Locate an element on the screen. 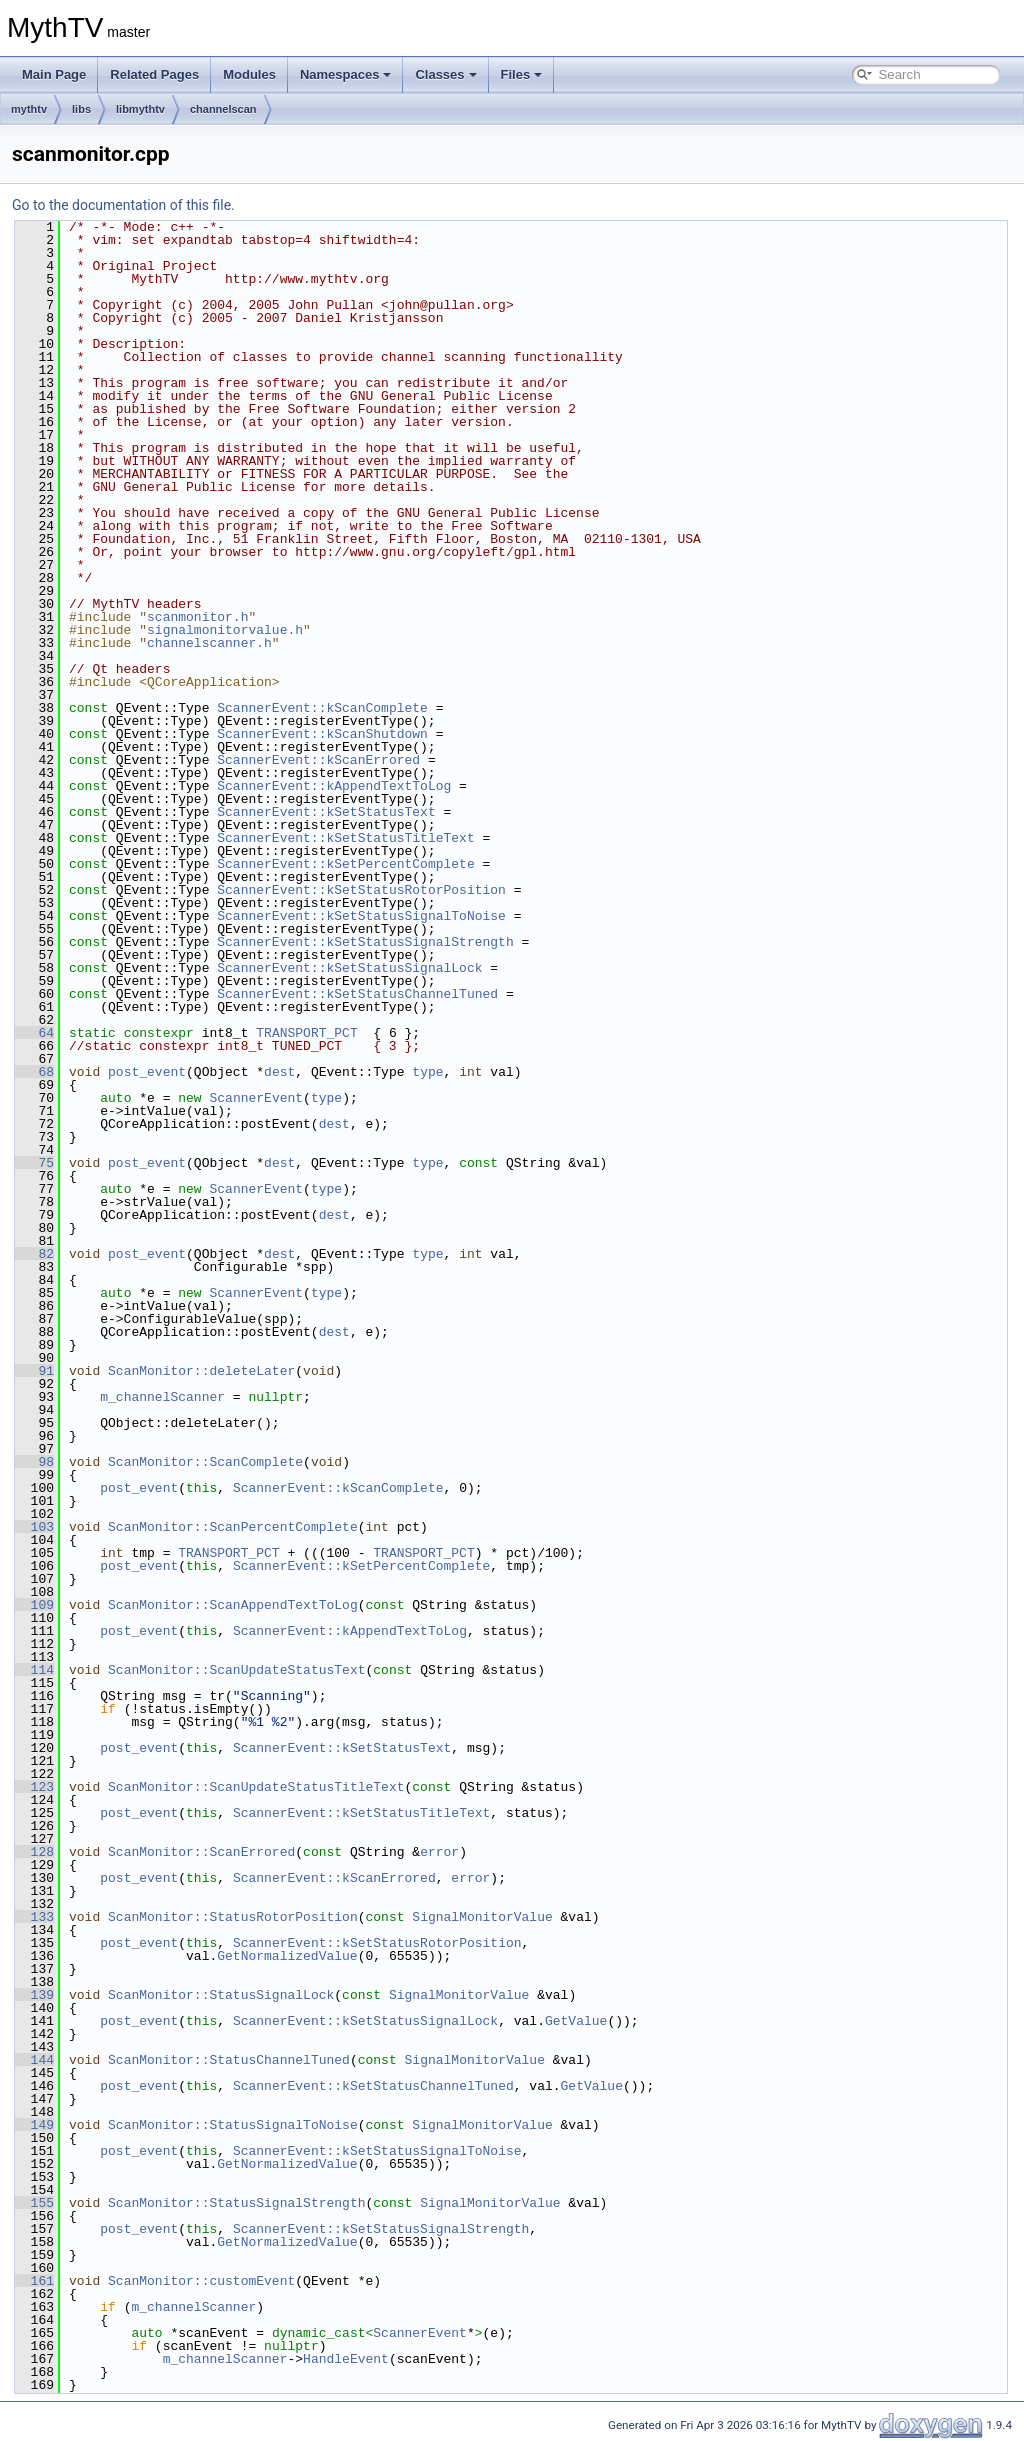  channelscan is located at coordinates (223, 109).